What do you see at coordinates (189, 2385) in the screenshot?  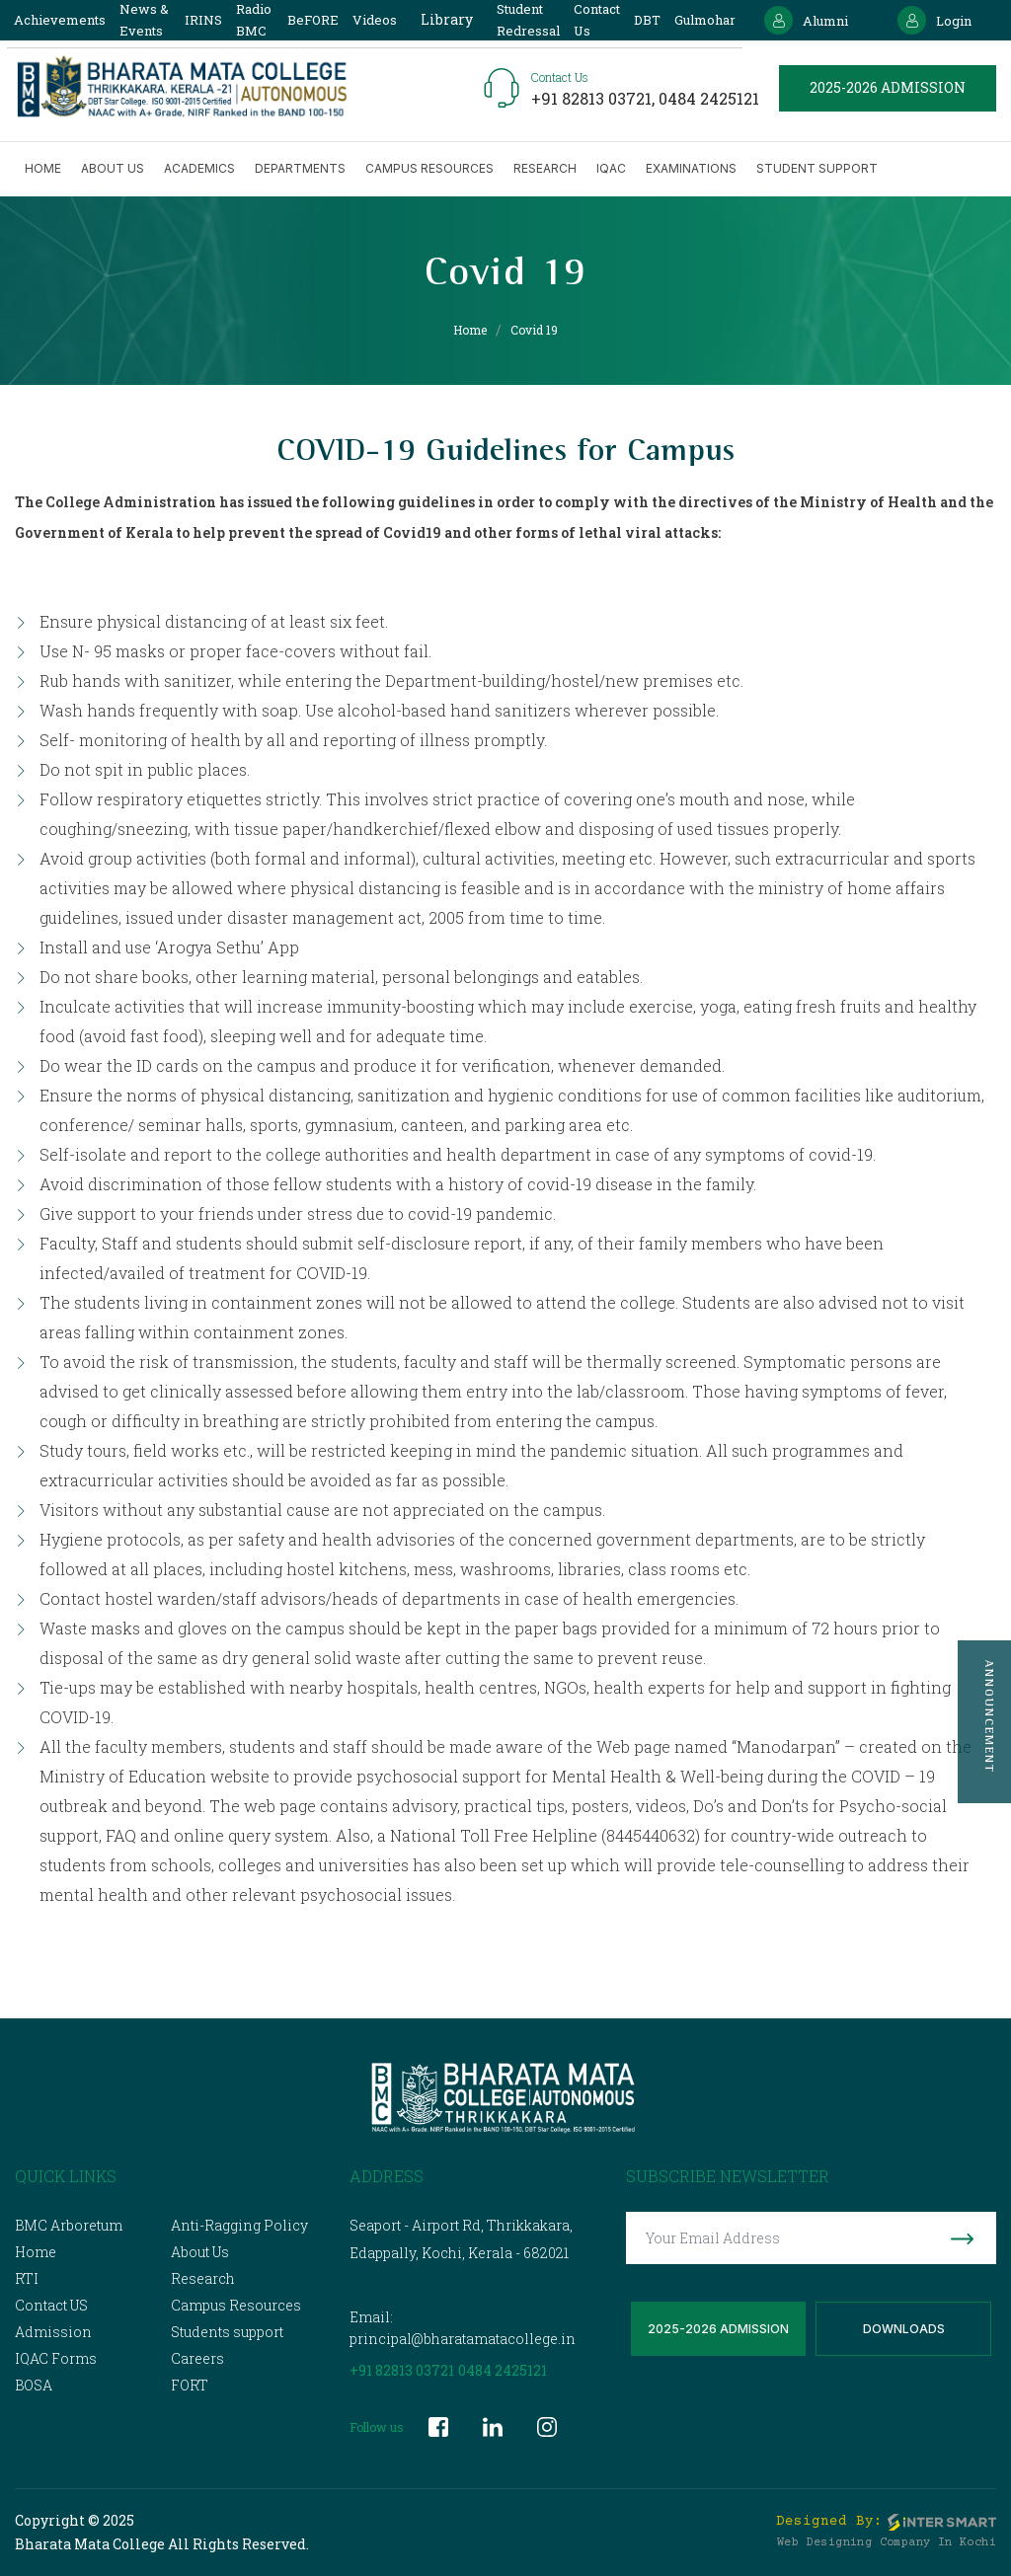 I see `FORT` at bounding box center [189, 2385].